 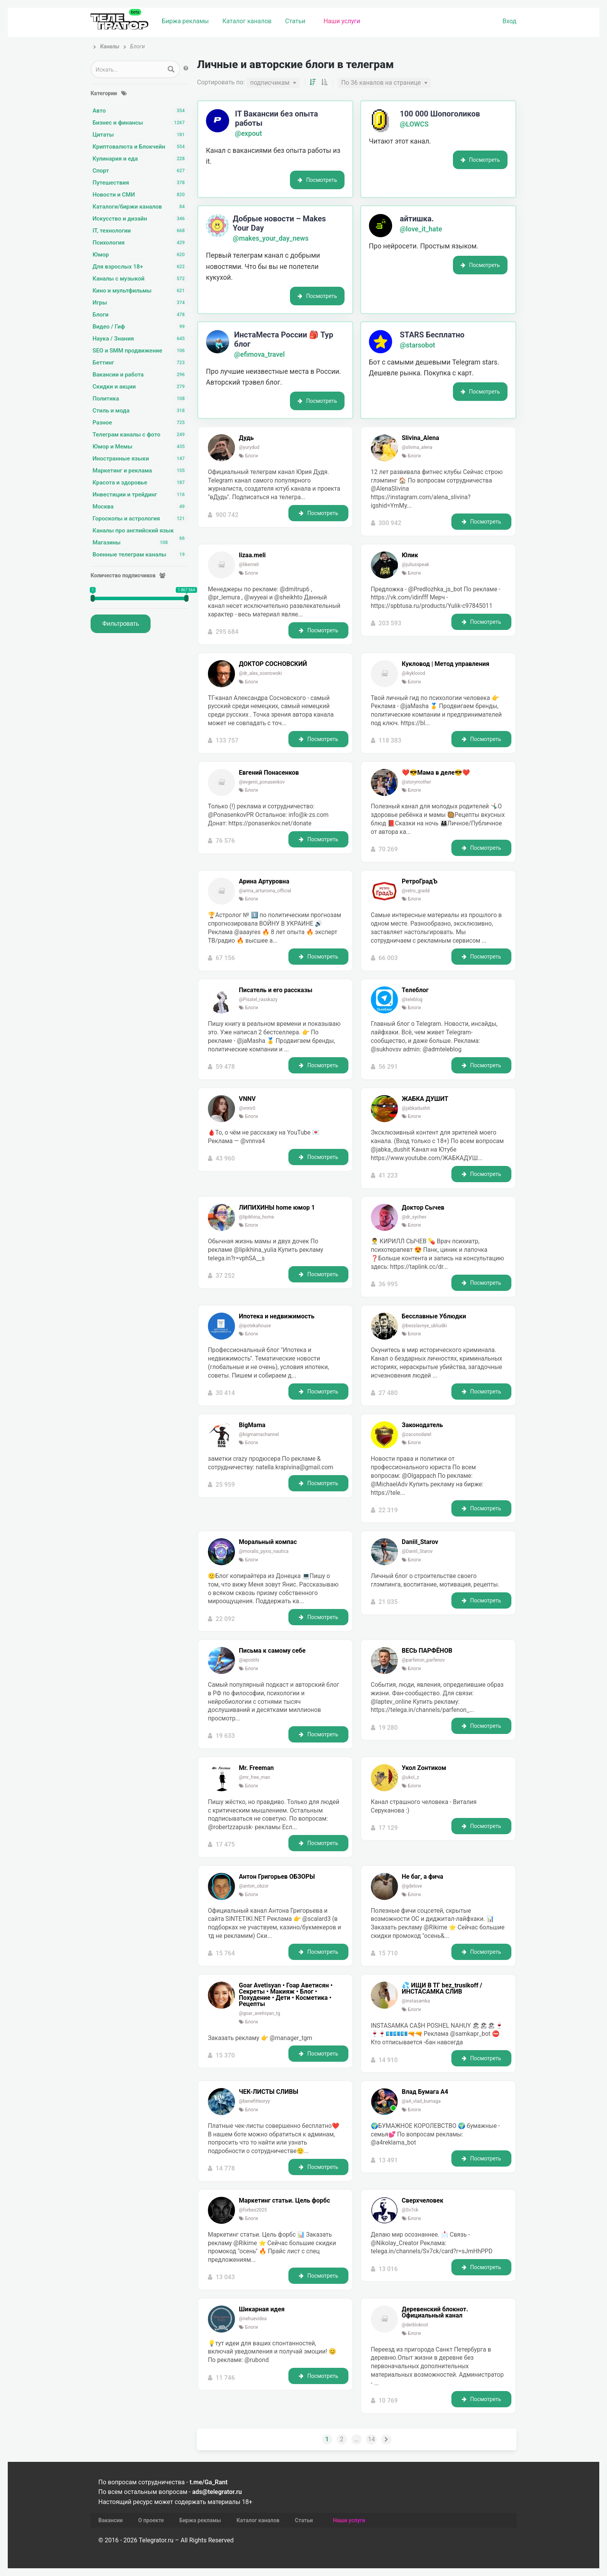 I want to click on Письма к самому себе, so click(x=272, y=1651).